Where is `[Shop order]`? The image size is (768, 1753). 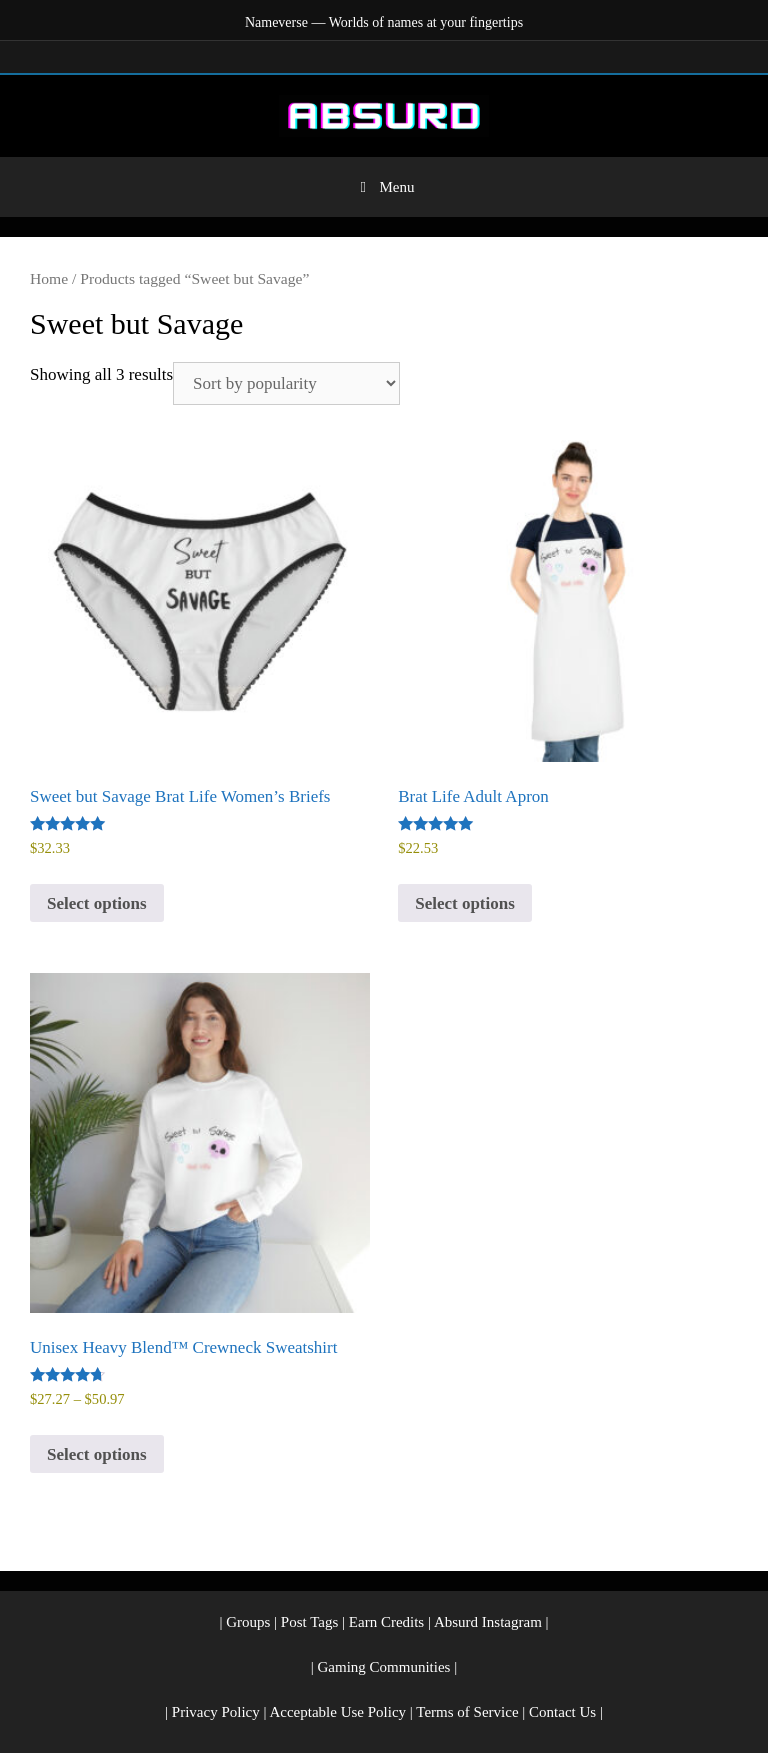
[Shop order] is located at coordinates (286, 383).